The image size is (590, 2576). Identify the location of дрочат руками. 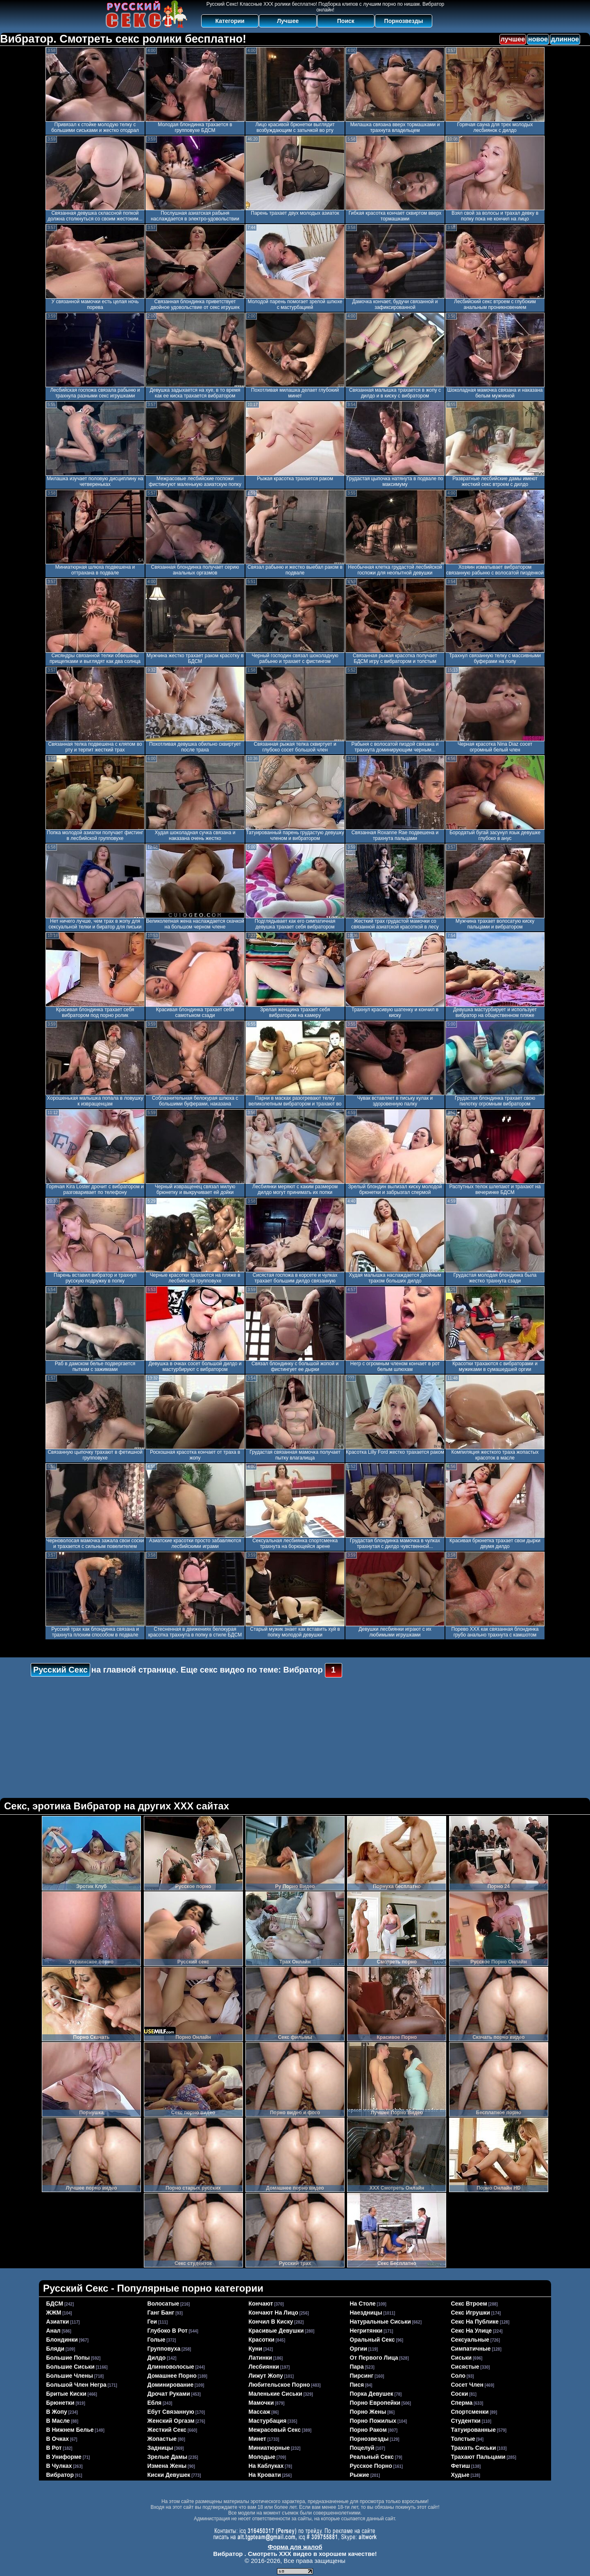
(169, 2393).